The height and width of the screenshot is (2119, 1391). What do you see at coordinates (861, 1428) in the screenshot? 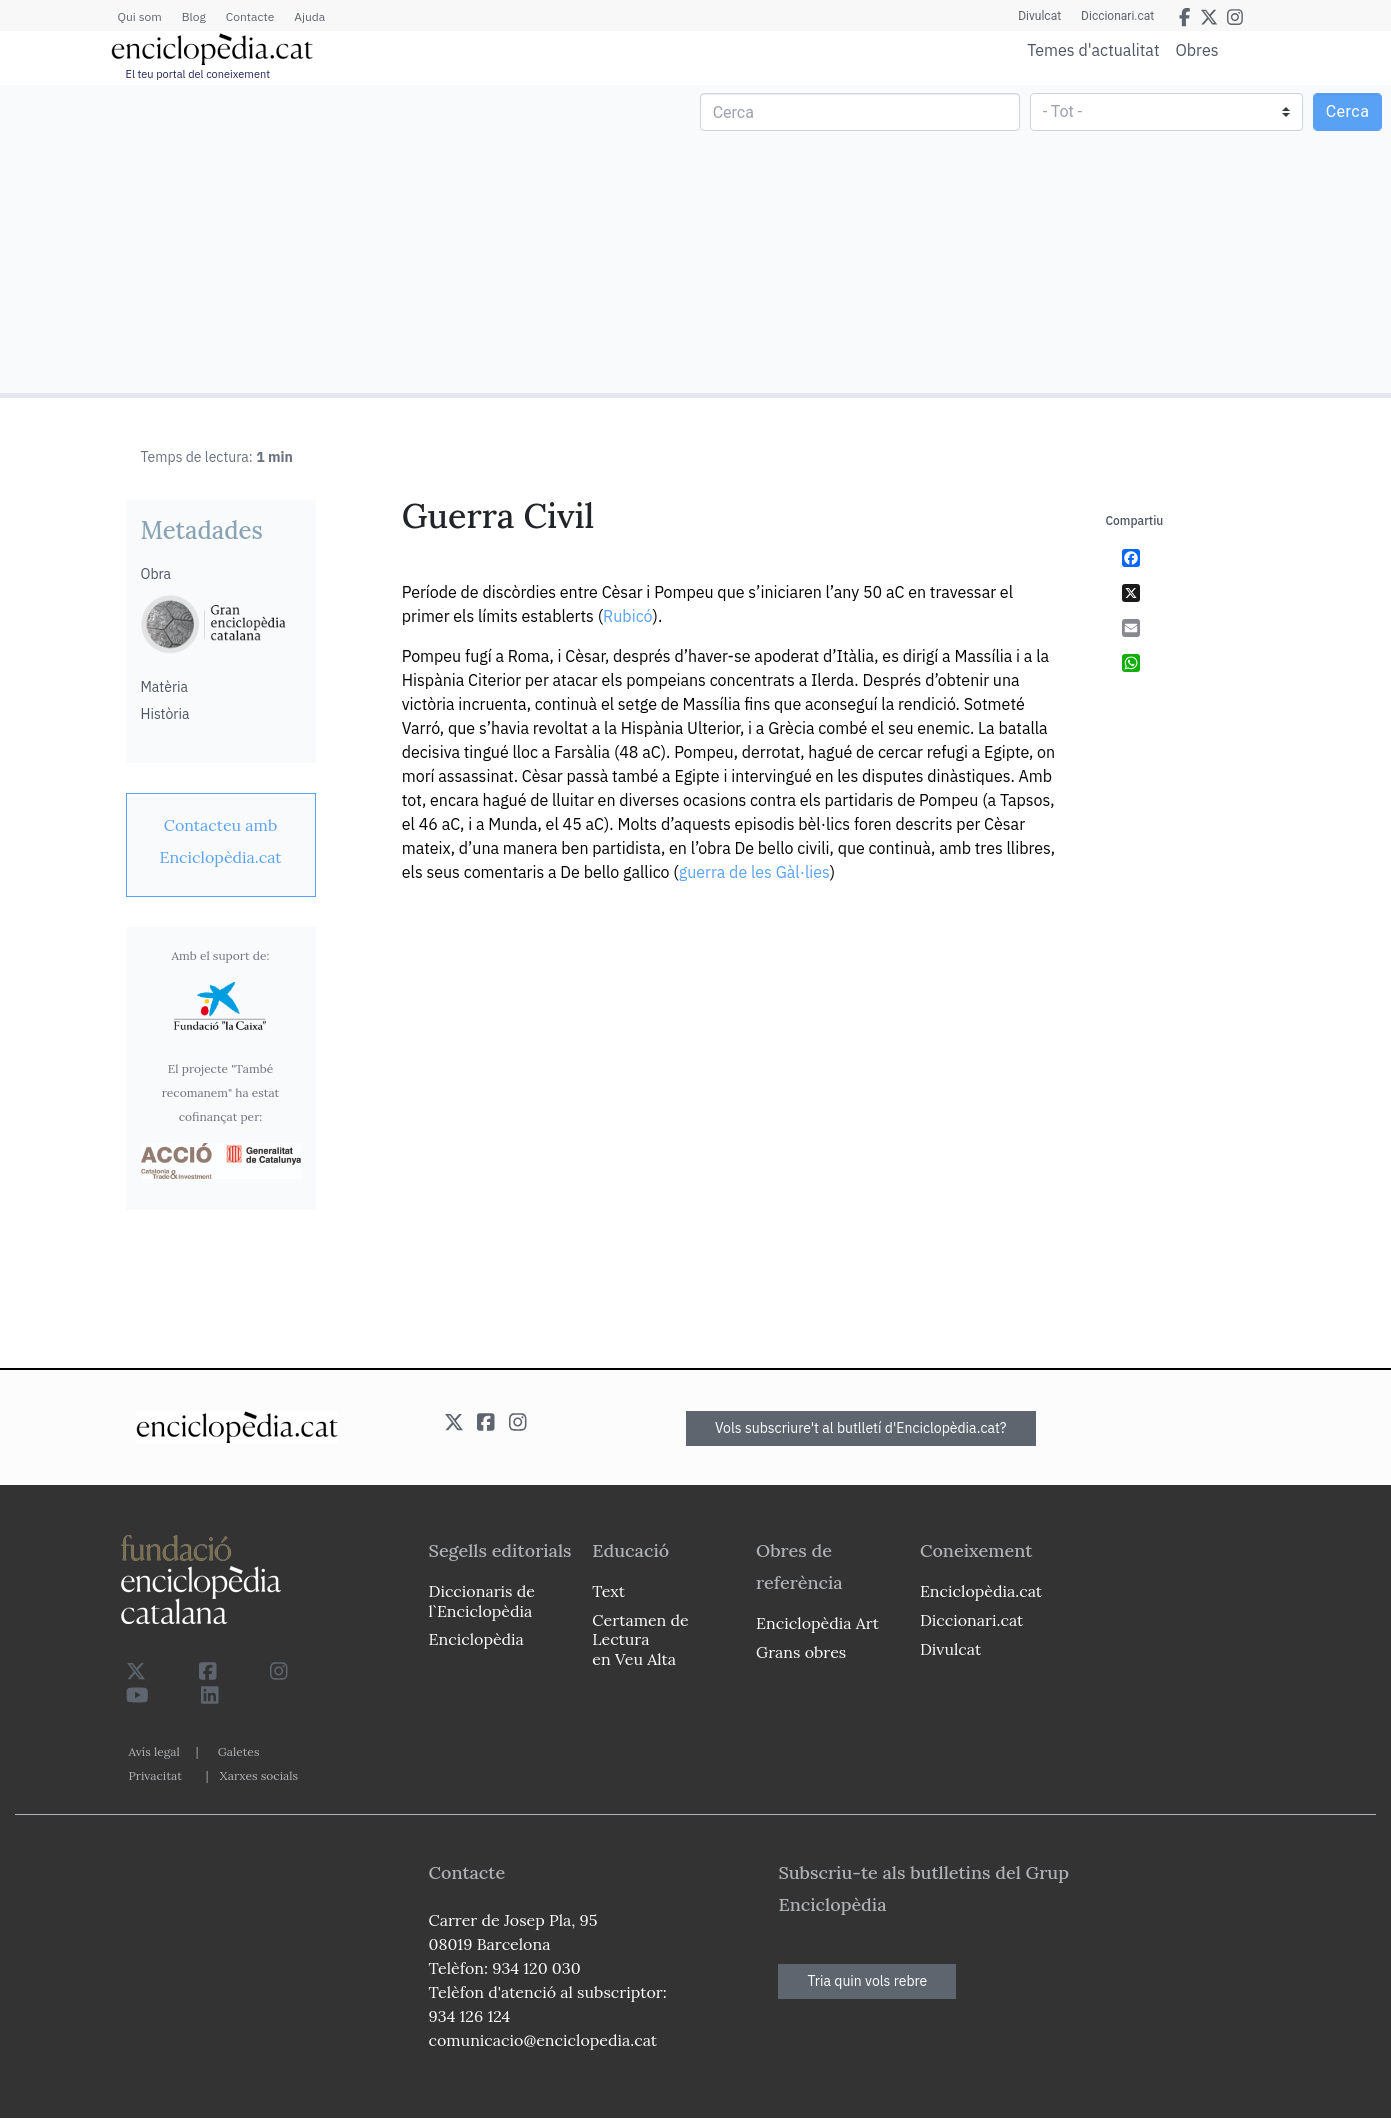
I see `Vols subscriure't al butlletí d'Enciclopèdia.cat?` at bounding box center [861, 1428].